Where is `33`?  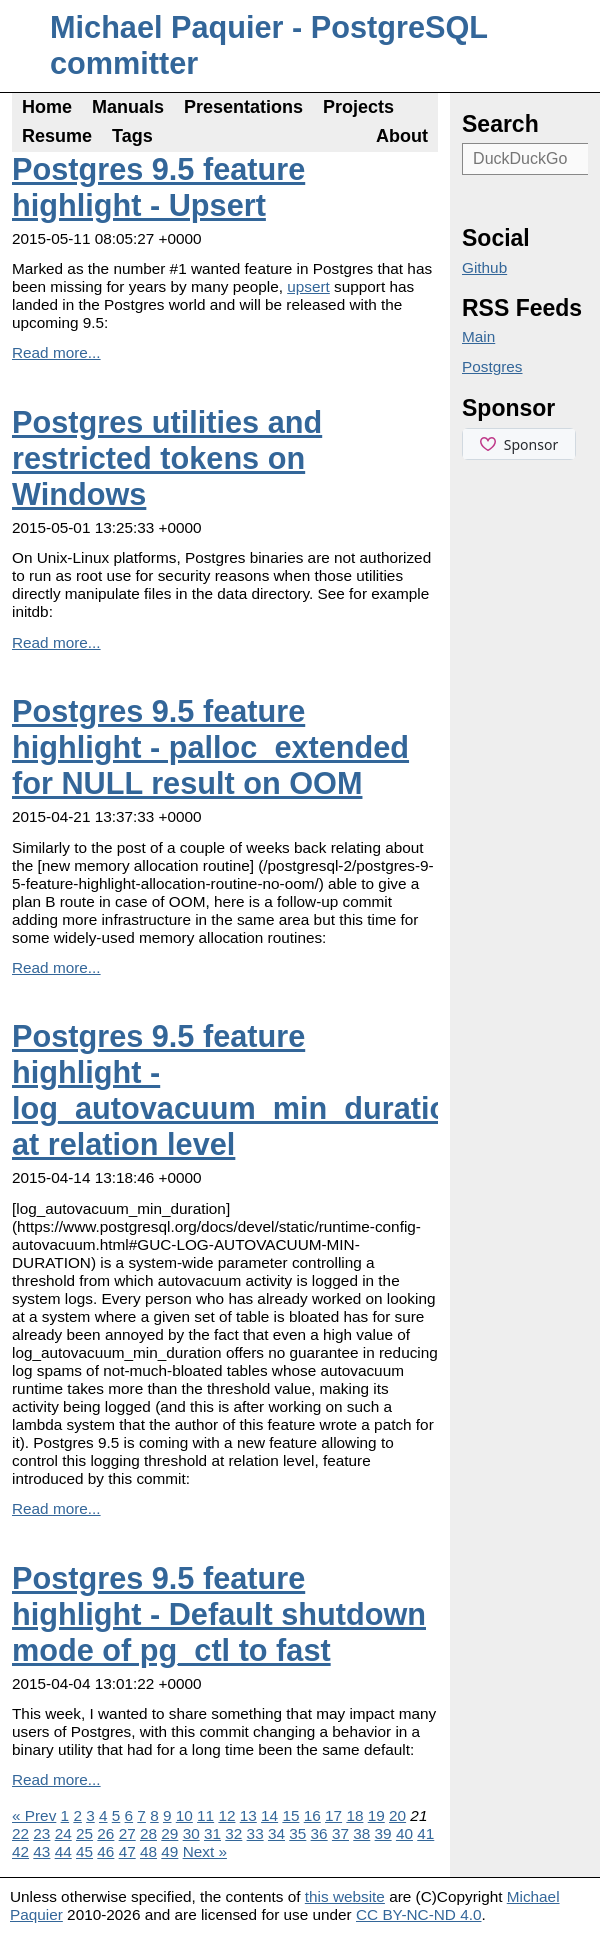 33 is located at coordinates (255, 1833).